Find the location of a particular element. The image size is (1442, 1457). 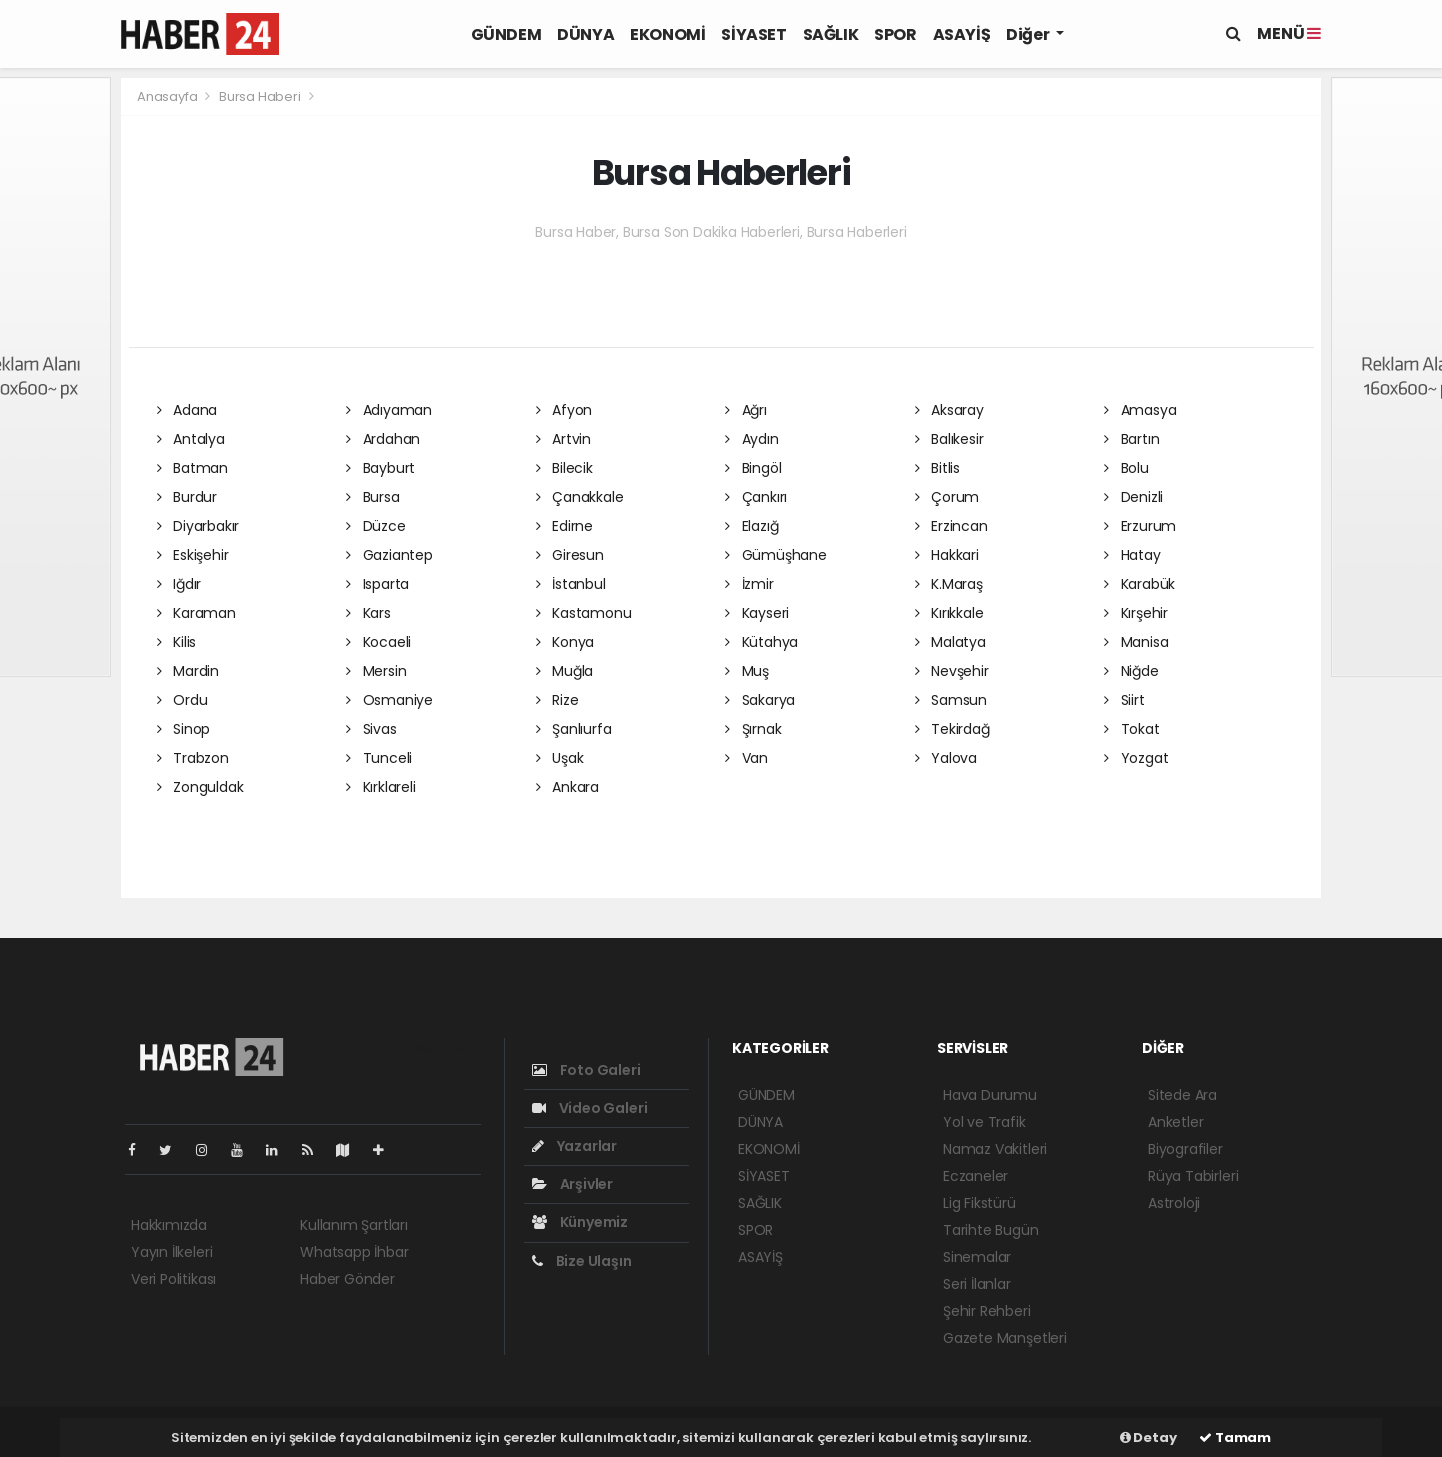

Künyemiz is located at coordinates (580, 1222).